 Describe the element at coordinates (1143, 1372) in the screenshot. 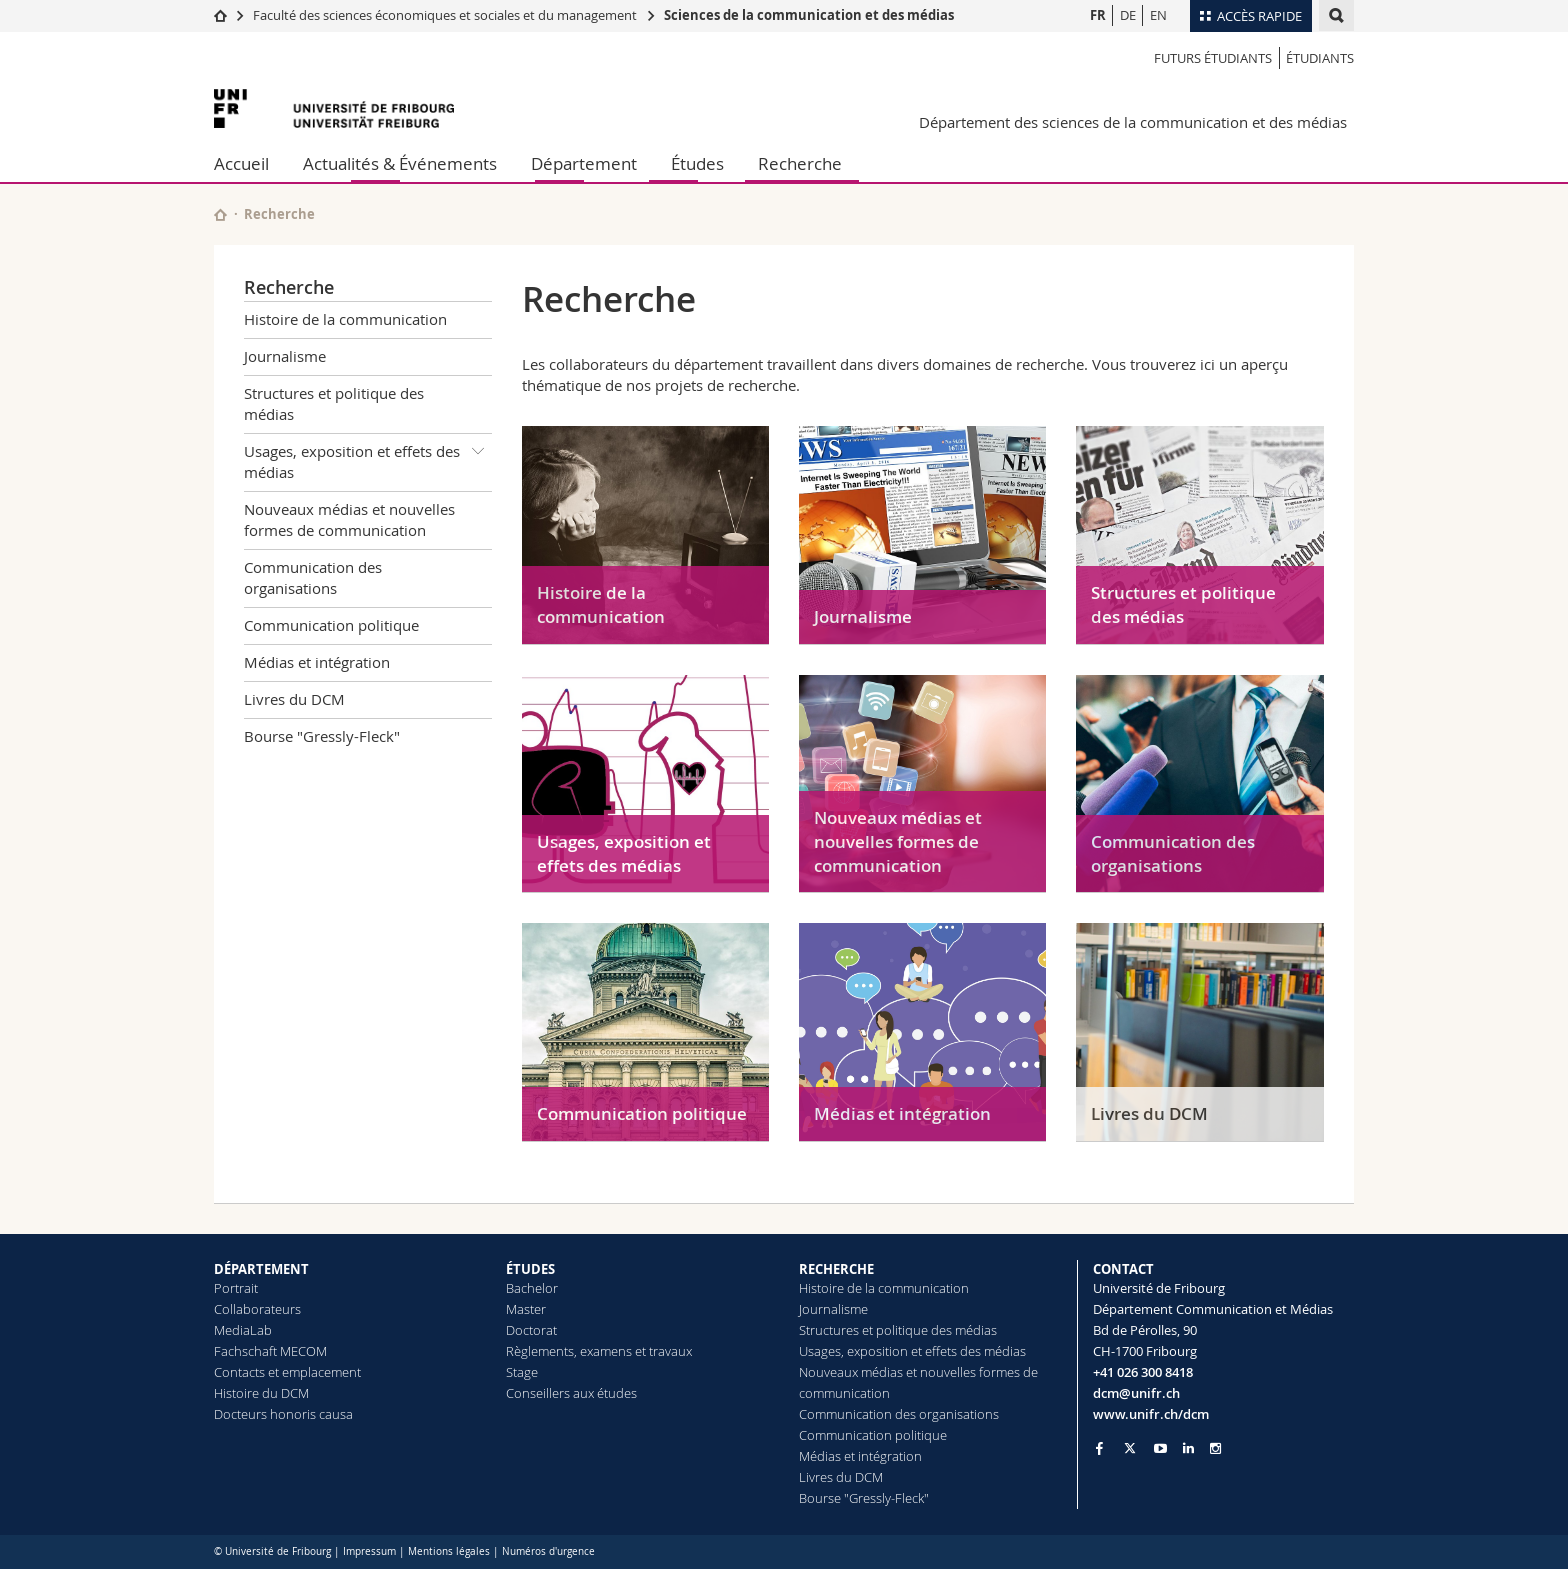

I see `+41 026 300 8418` at that location.